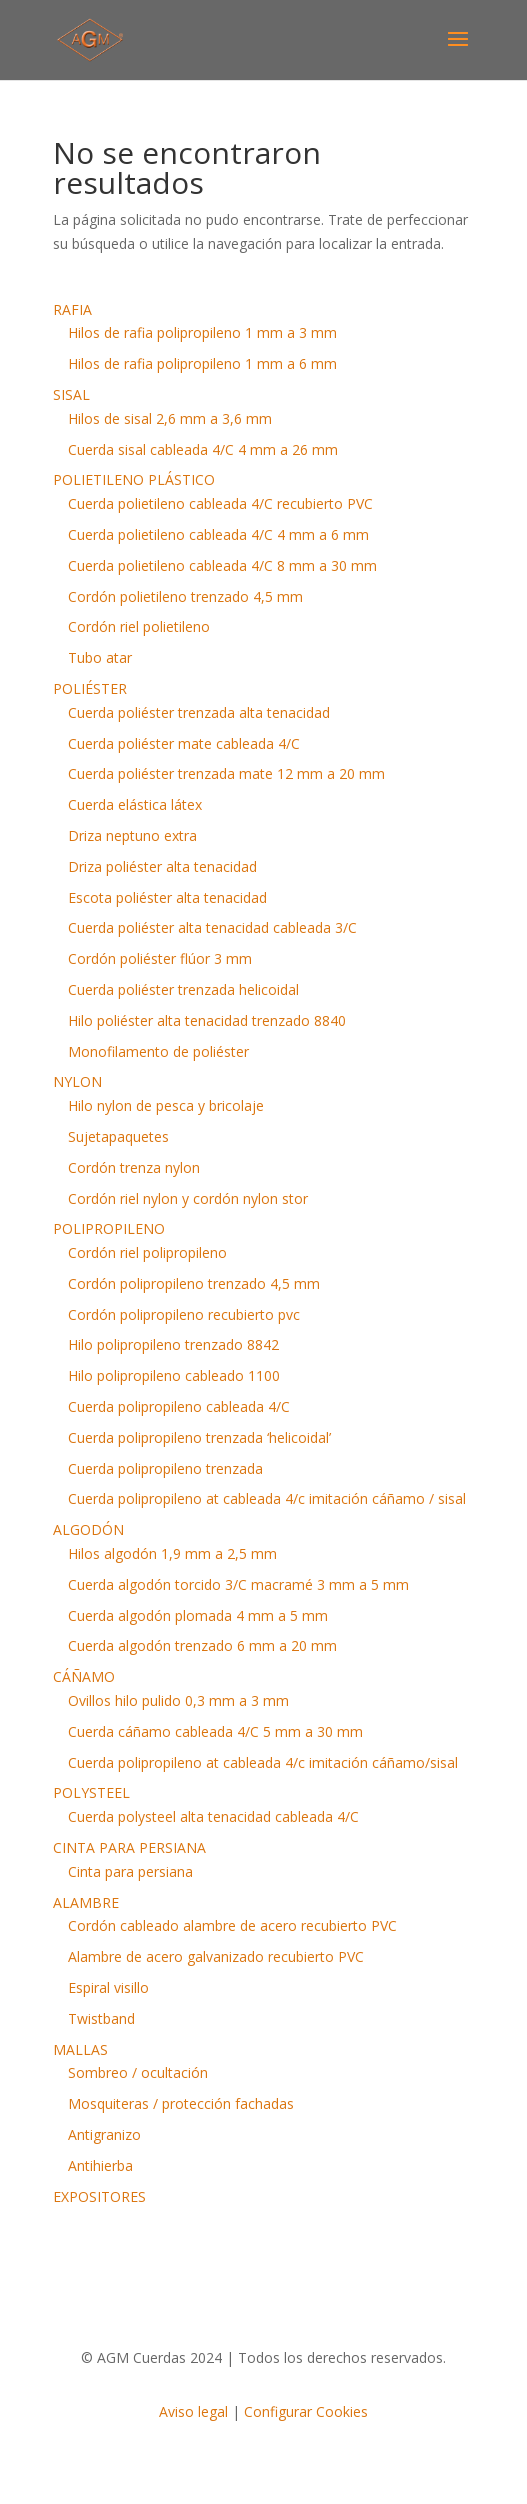  What do you see at coordinates (138, 2072) in the screenshot?
I see `Sombreo / ocultación` at bounding box center [138, 2072].